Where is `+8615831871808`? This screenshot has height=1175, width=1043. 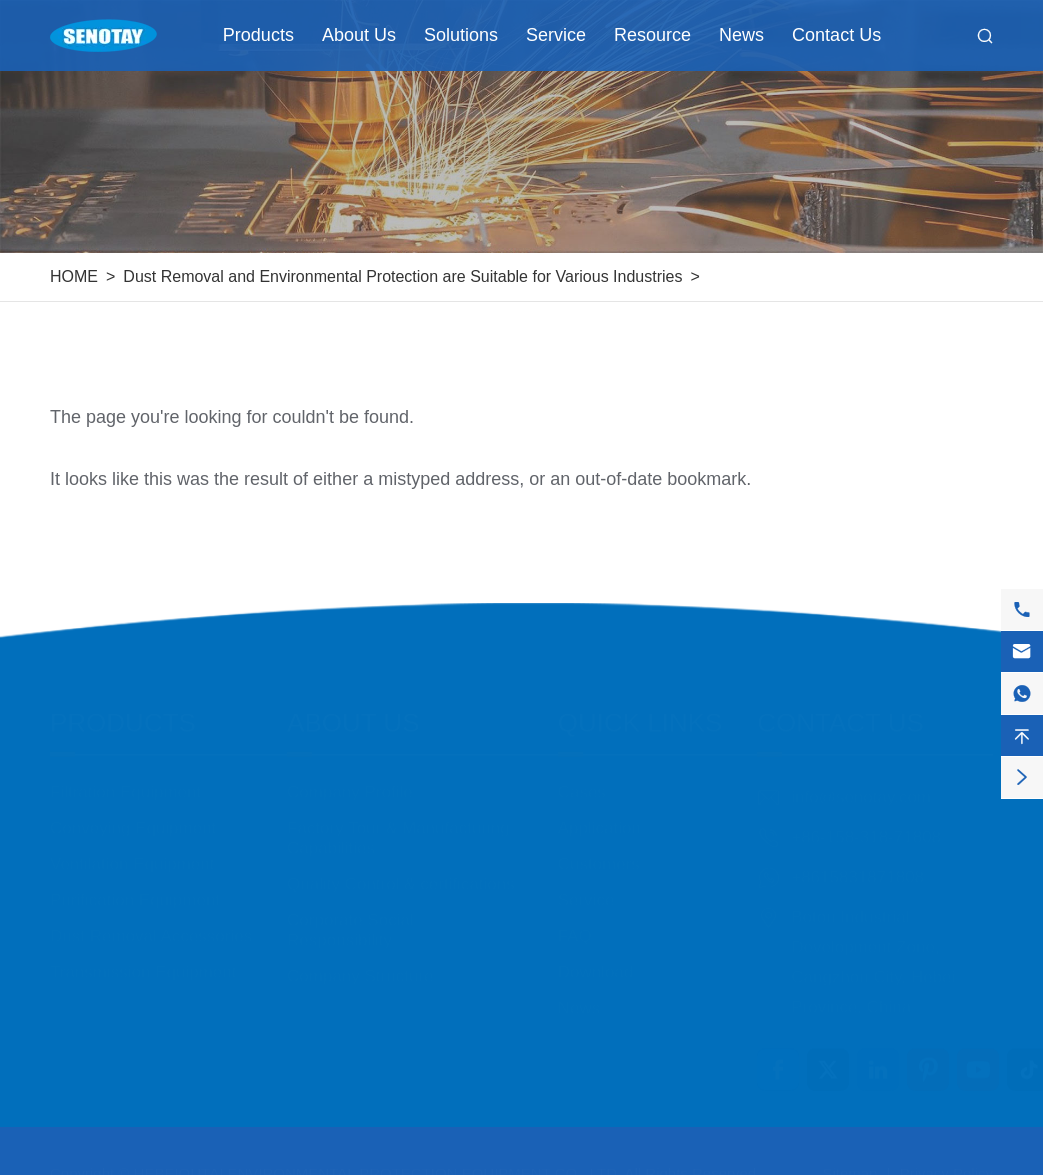
+8615831871808 is located at coordinates (857, 857).